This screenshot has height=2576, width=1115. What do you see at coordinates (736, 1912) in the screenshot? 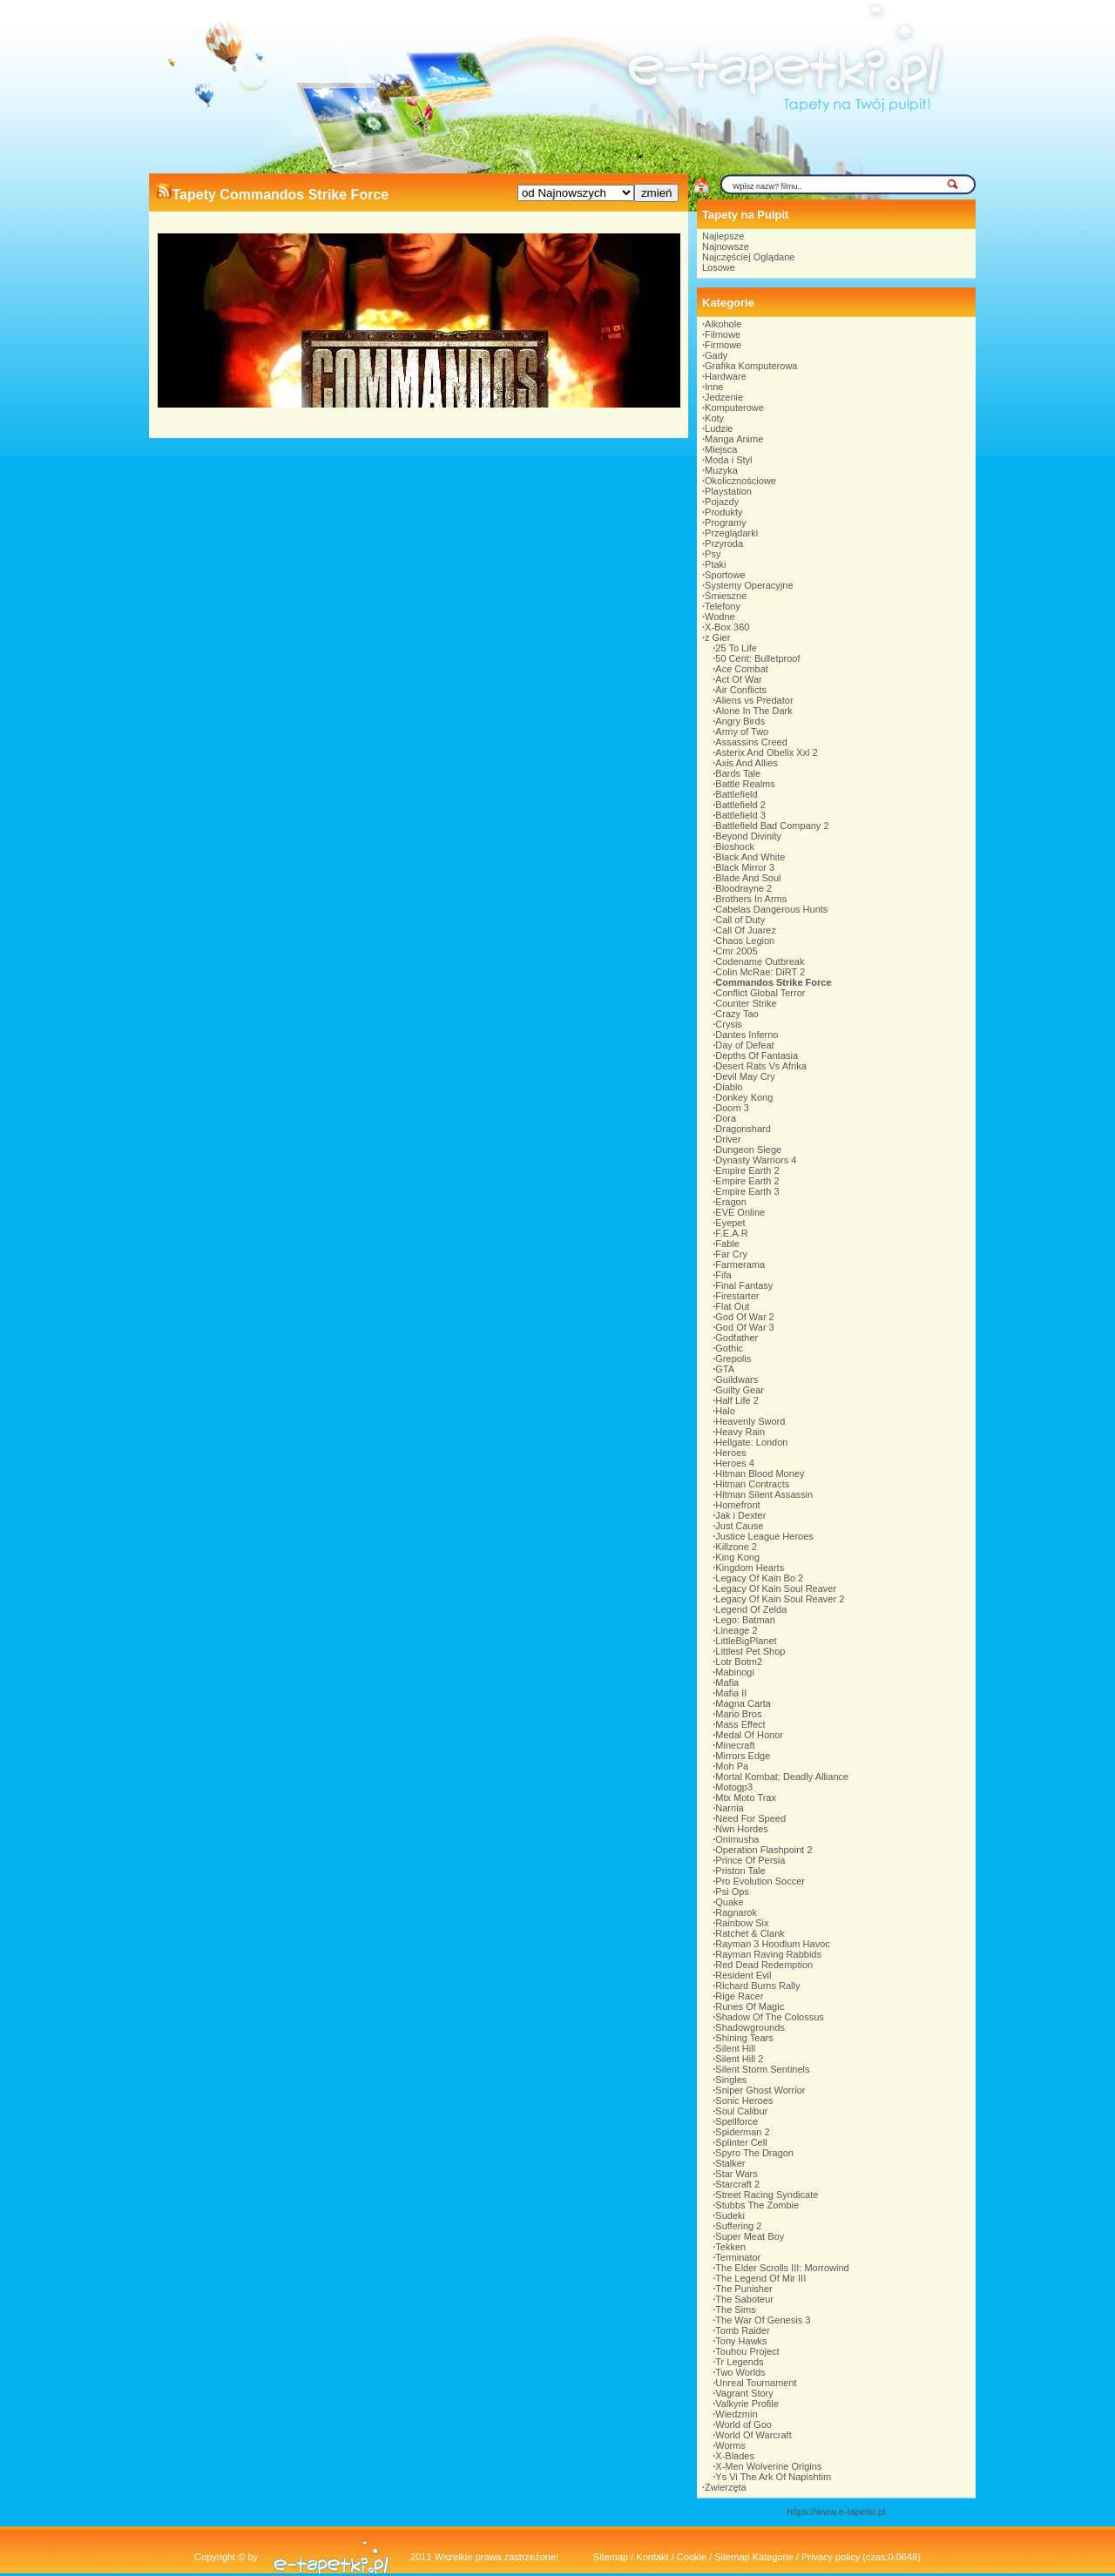
I see `Ragnarok` at bounding box center [736, 1912].